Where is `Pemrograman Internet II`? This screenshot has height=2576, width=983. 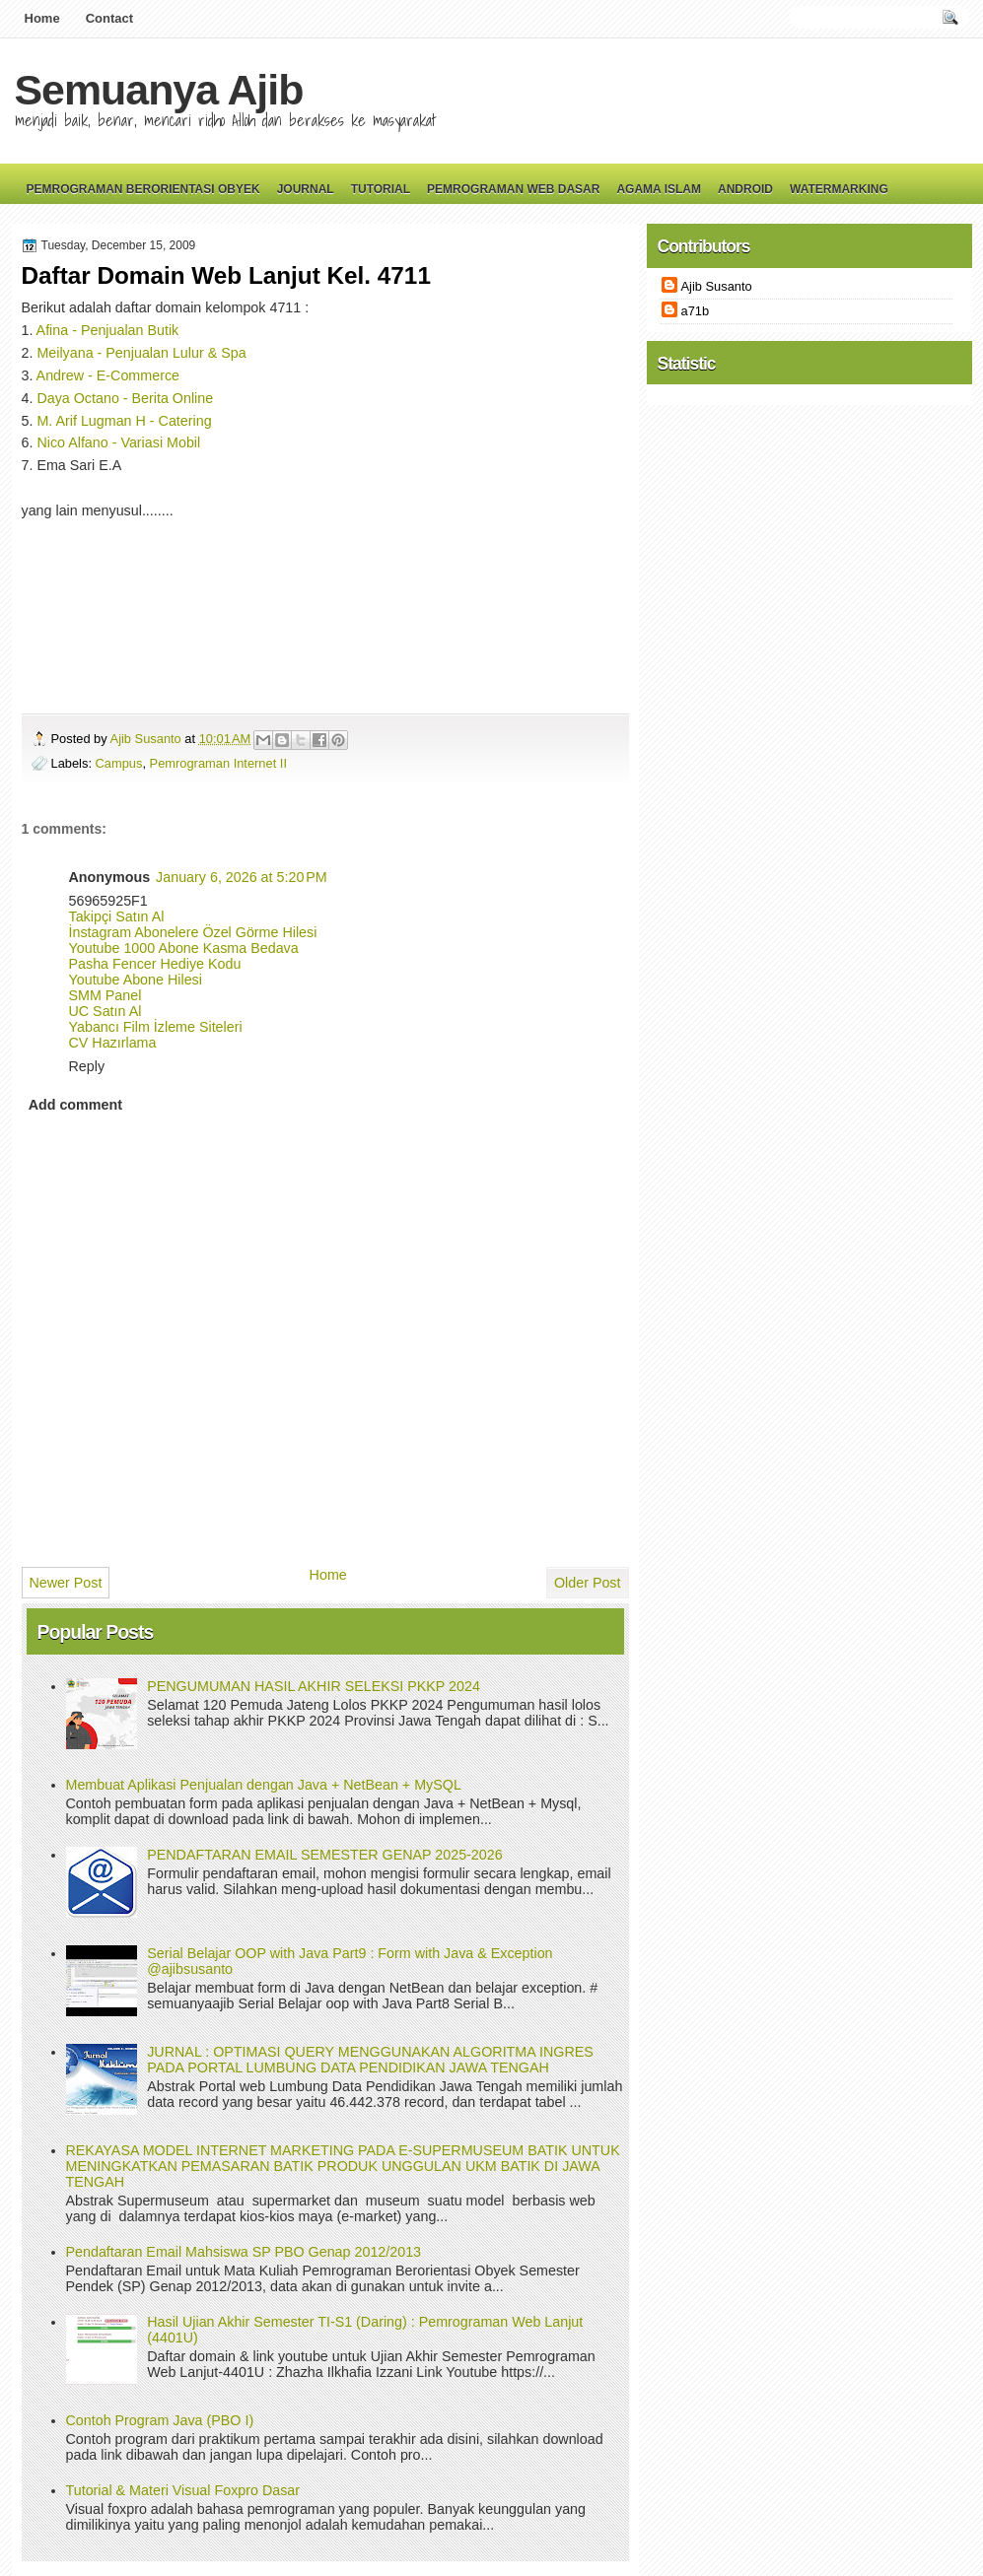
Pemrograman Internet II is located at coordinates (218, 763).